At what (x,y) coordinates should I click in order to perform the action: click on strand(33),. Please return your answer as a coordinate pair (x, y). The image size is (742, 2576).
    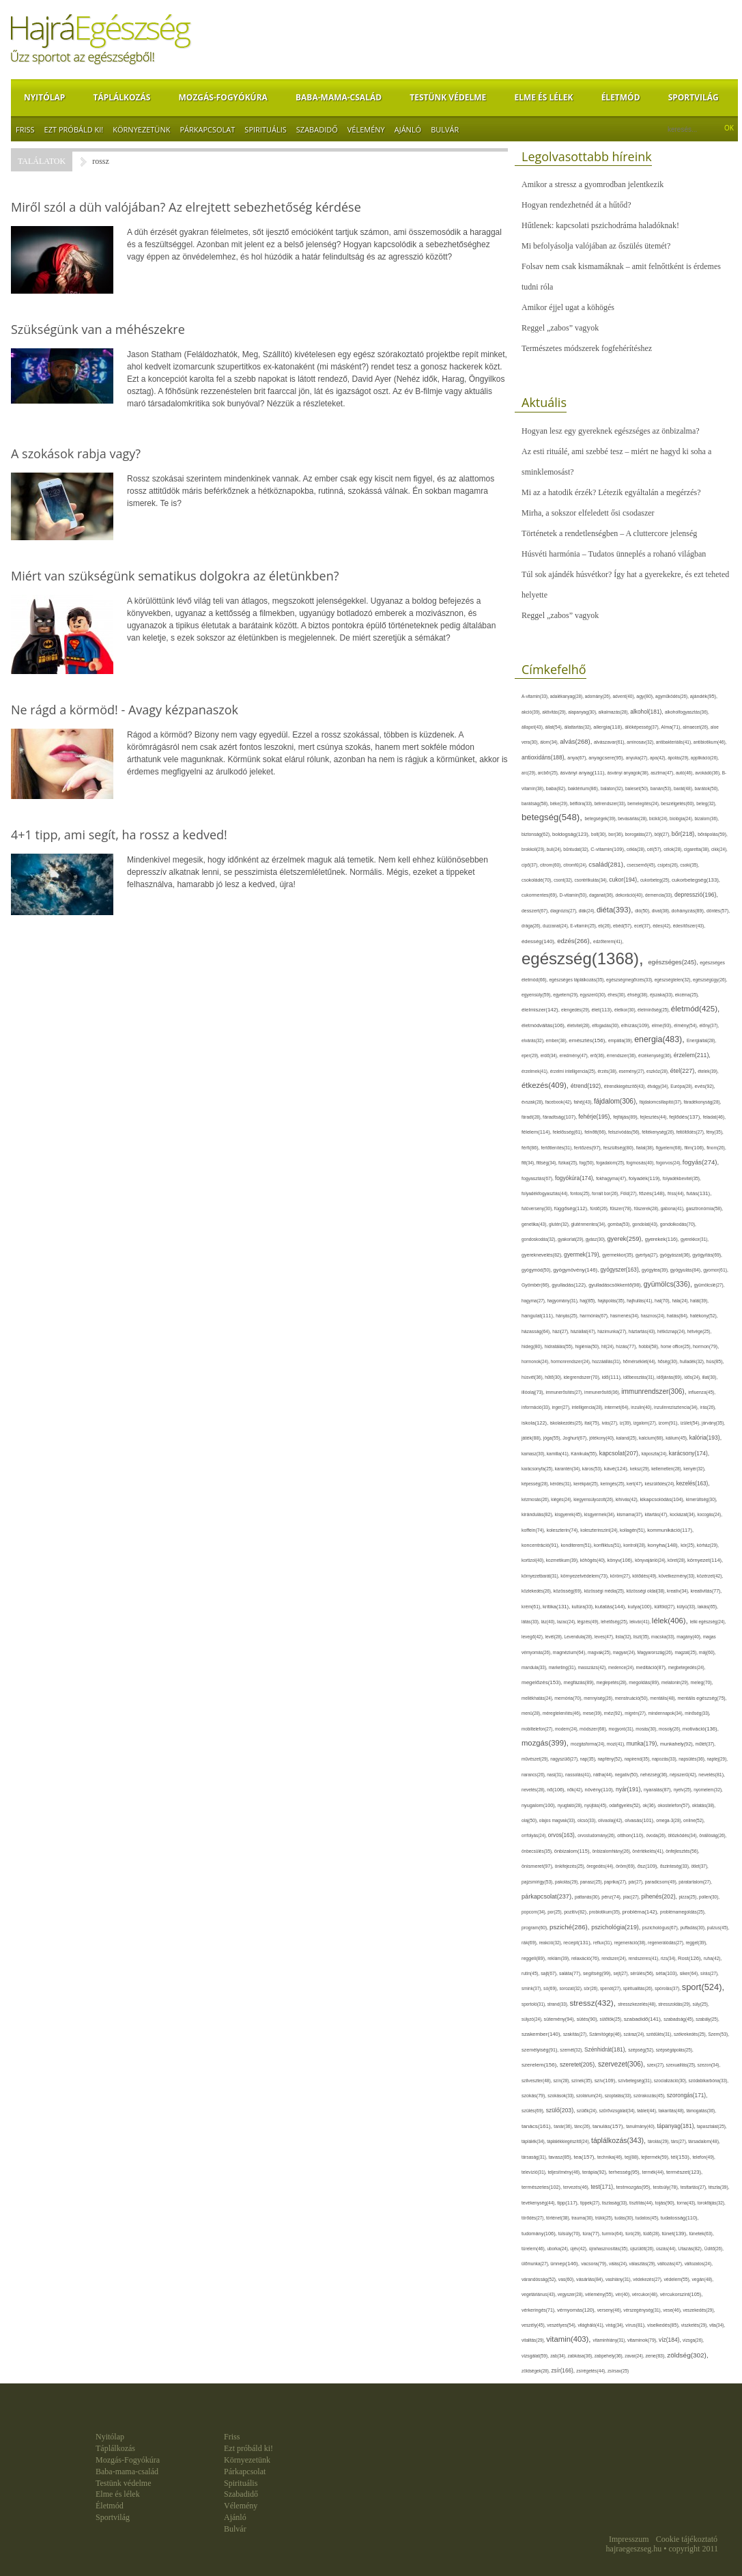
    Looking at the image, I should click on (558, 2004).